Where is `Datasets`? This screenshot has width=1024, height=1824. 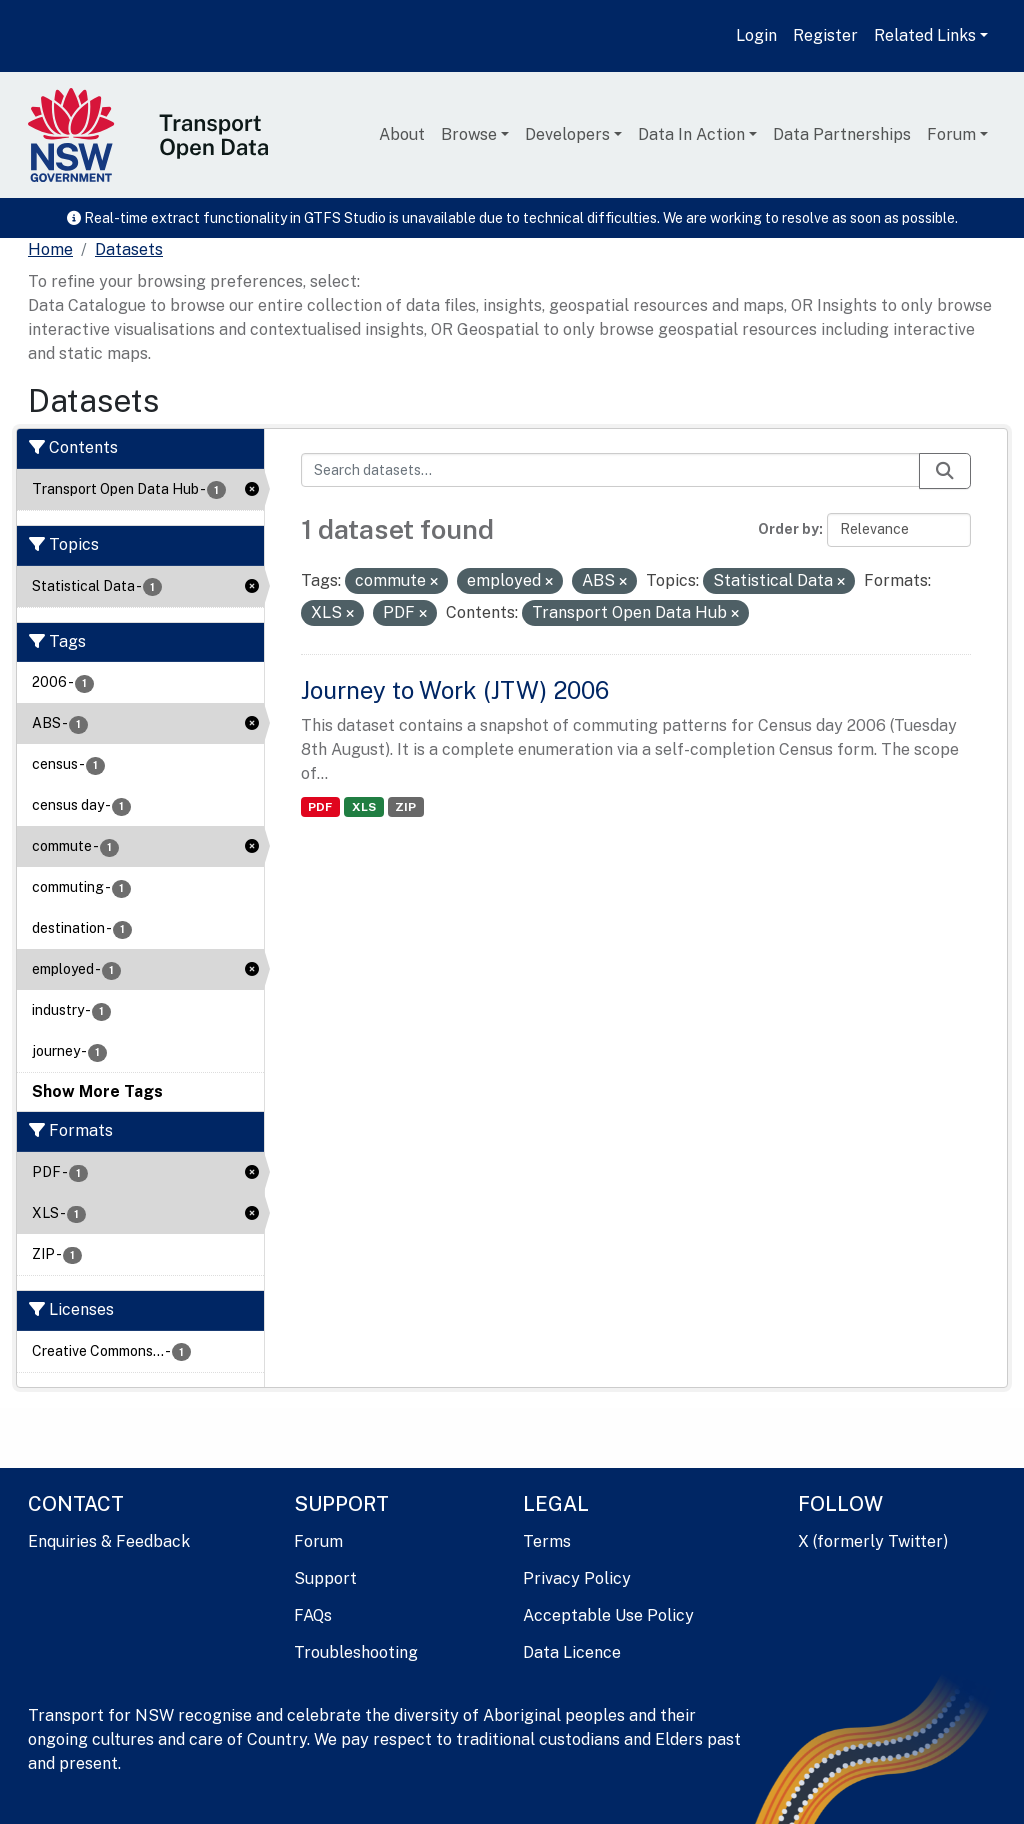 Datasets is located at coordinates (129, 249).